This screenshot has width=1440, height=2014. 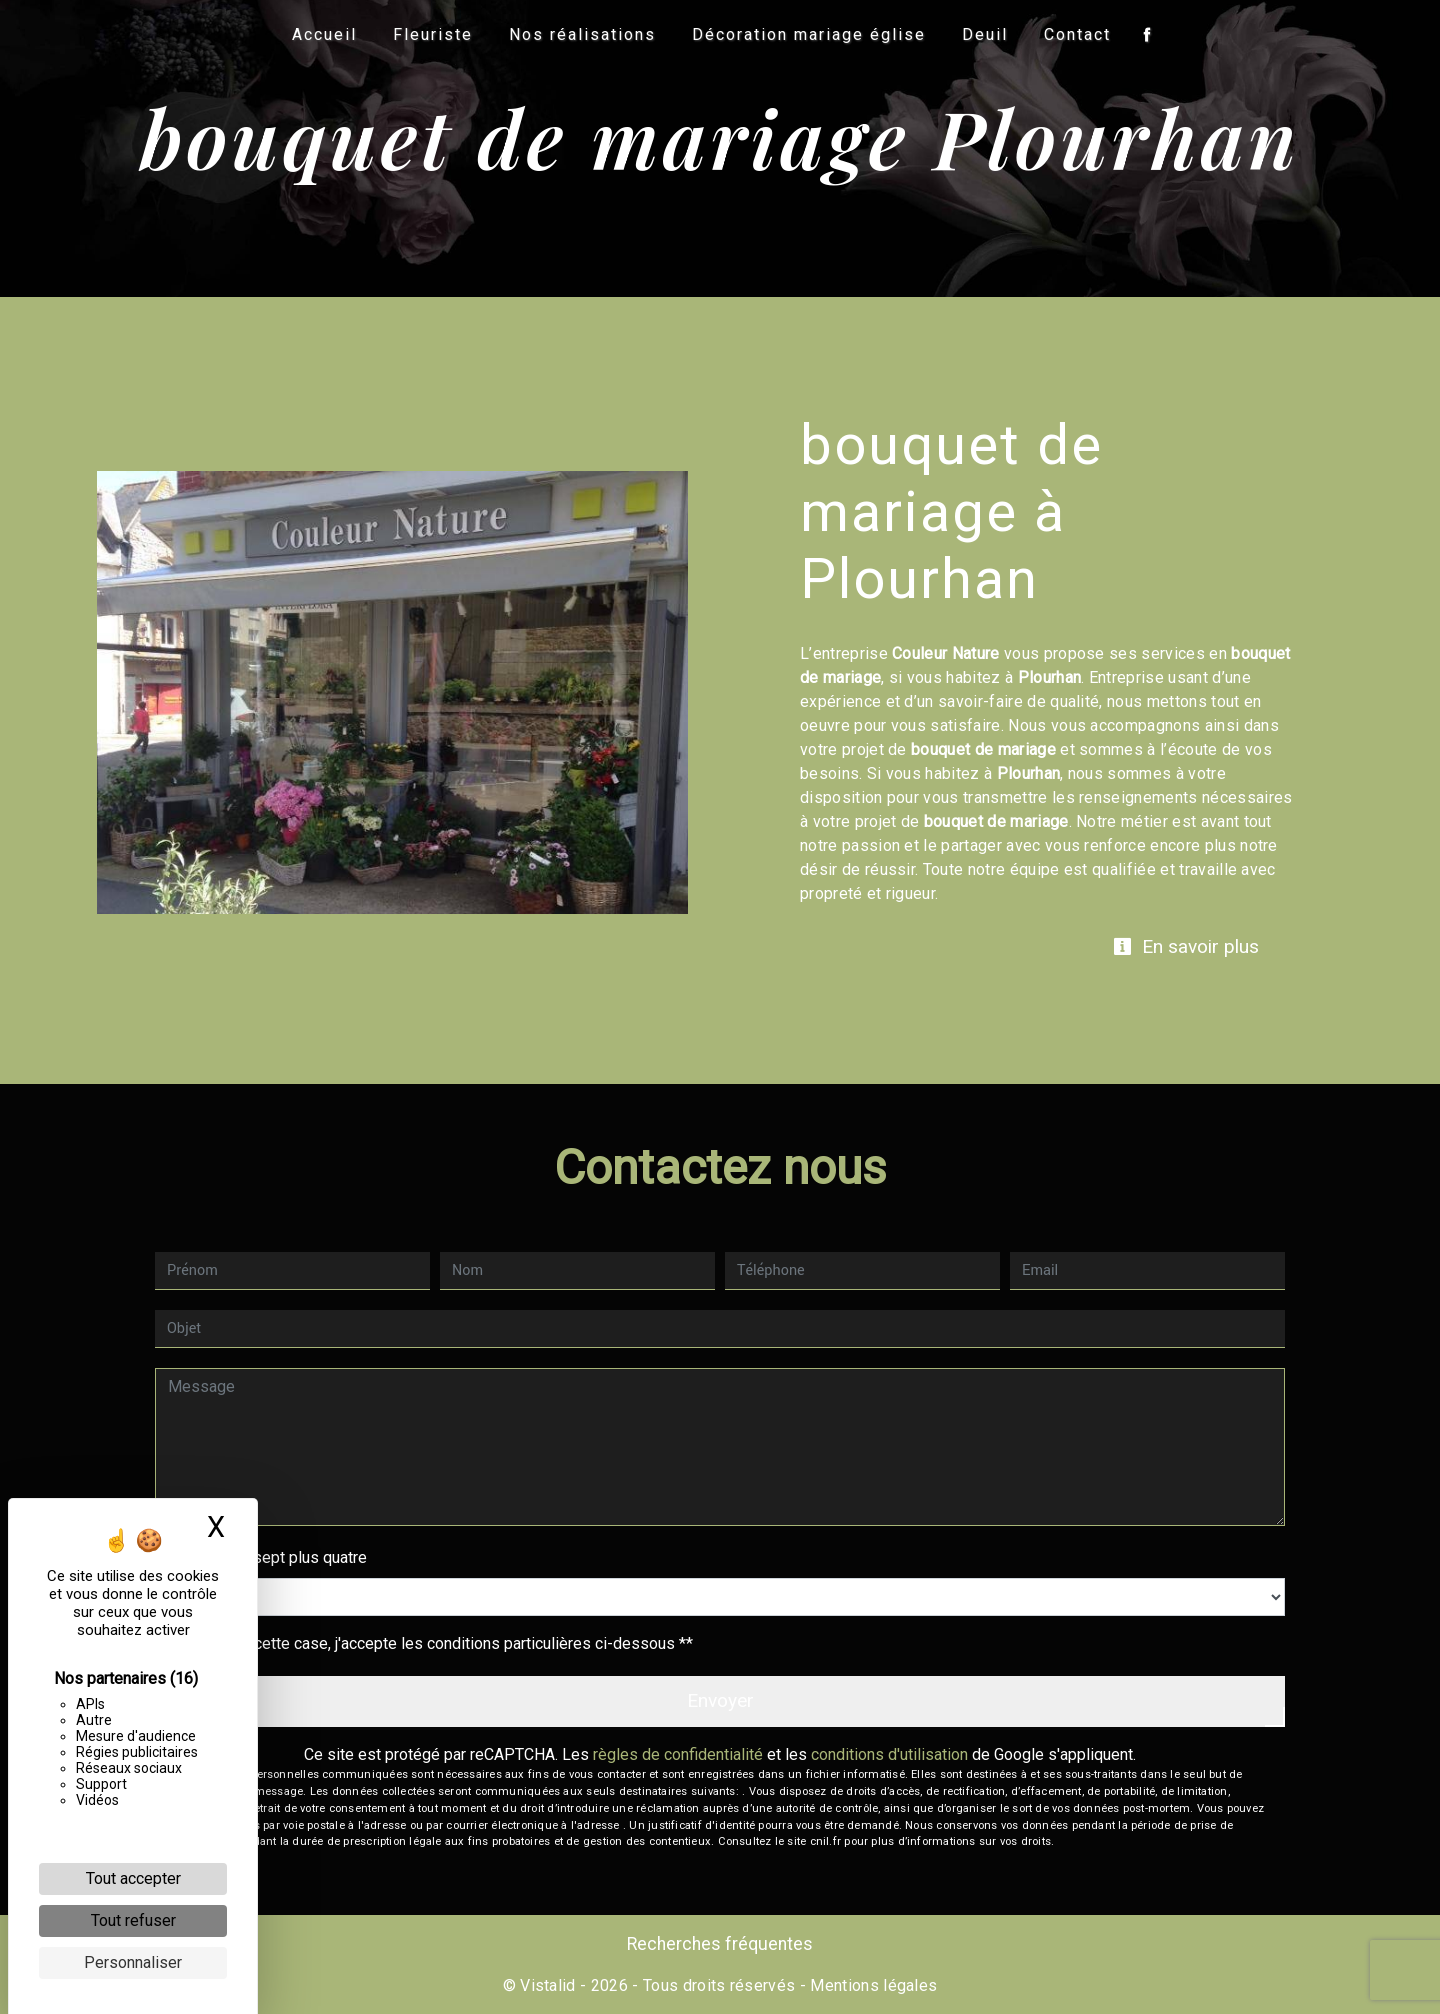 What do you see at coordinates (985, 34) in the screenshot?
I see `Deuil` at bounding box center [985, 34].